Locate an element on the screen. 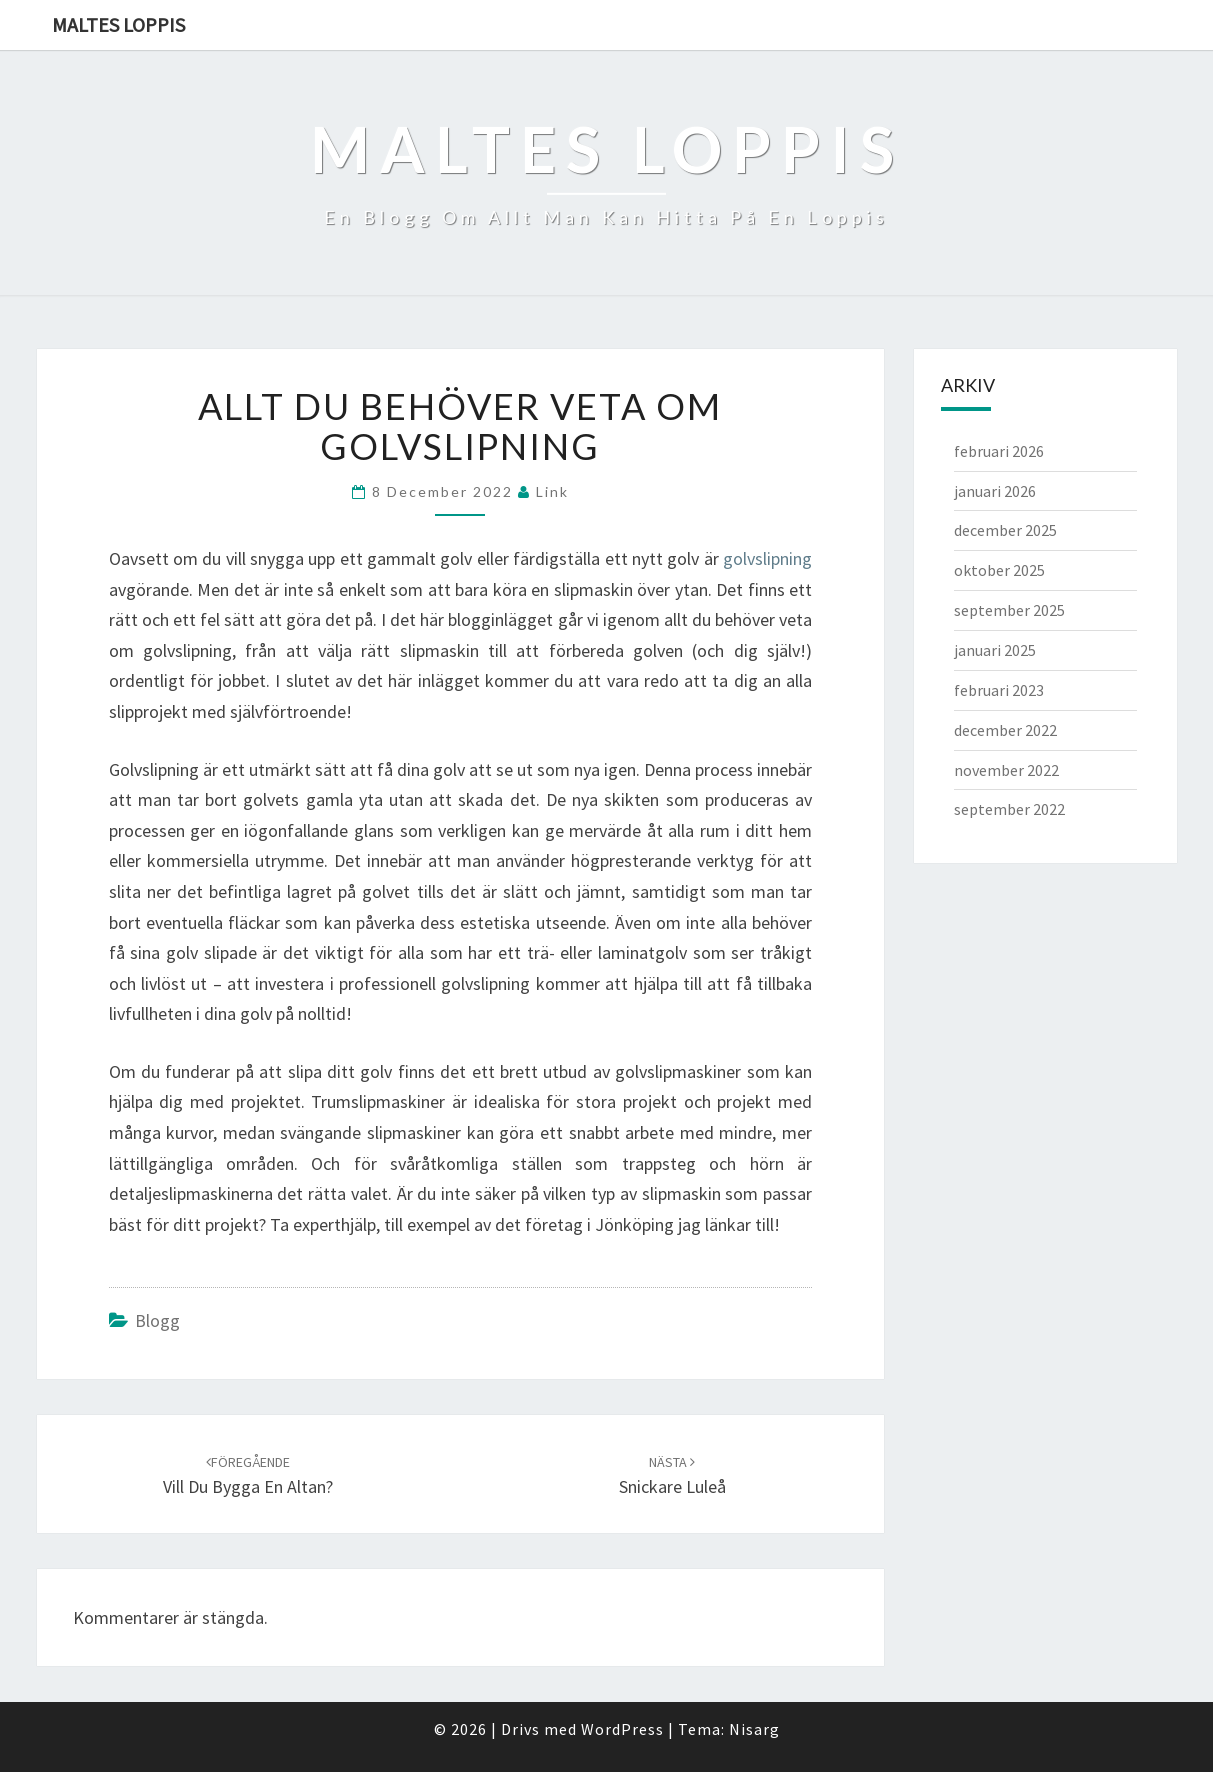 This screenshot has width=1213, height=1772. januari 2025 is located at coordinates (995, 650).